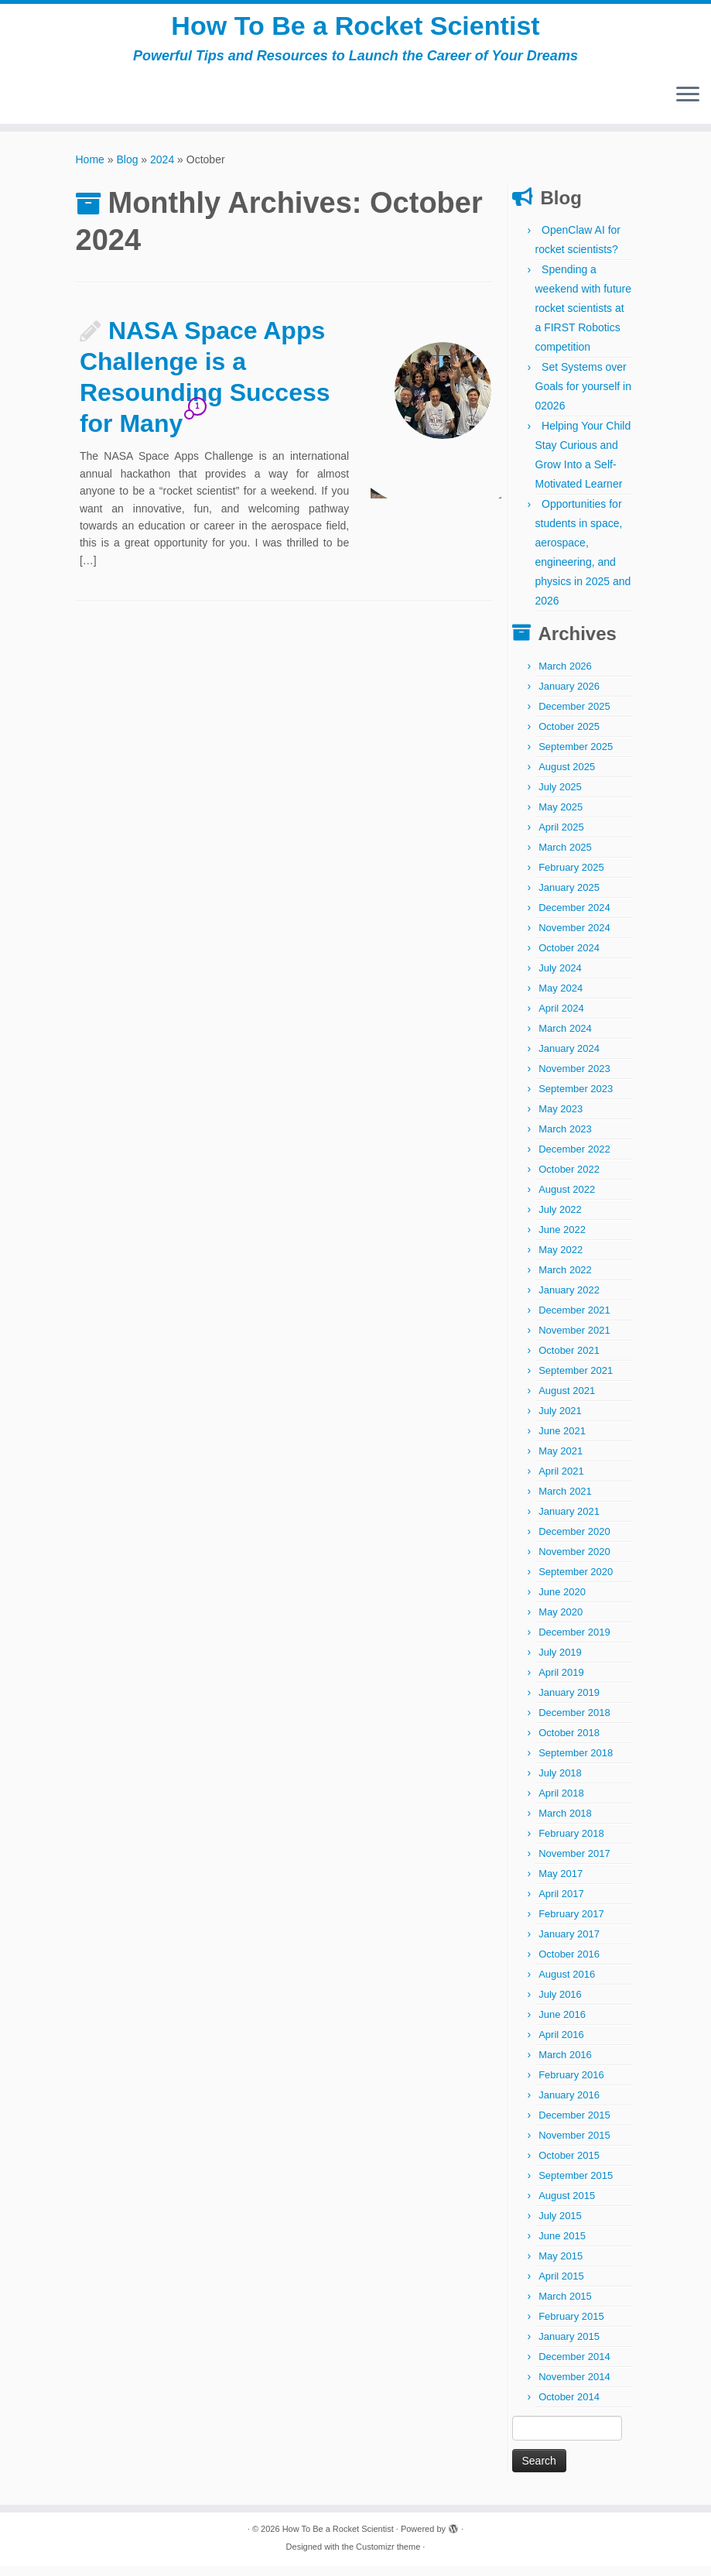 The image size is (711, 2576). I want to click on November 2021, so click(574, 1340).